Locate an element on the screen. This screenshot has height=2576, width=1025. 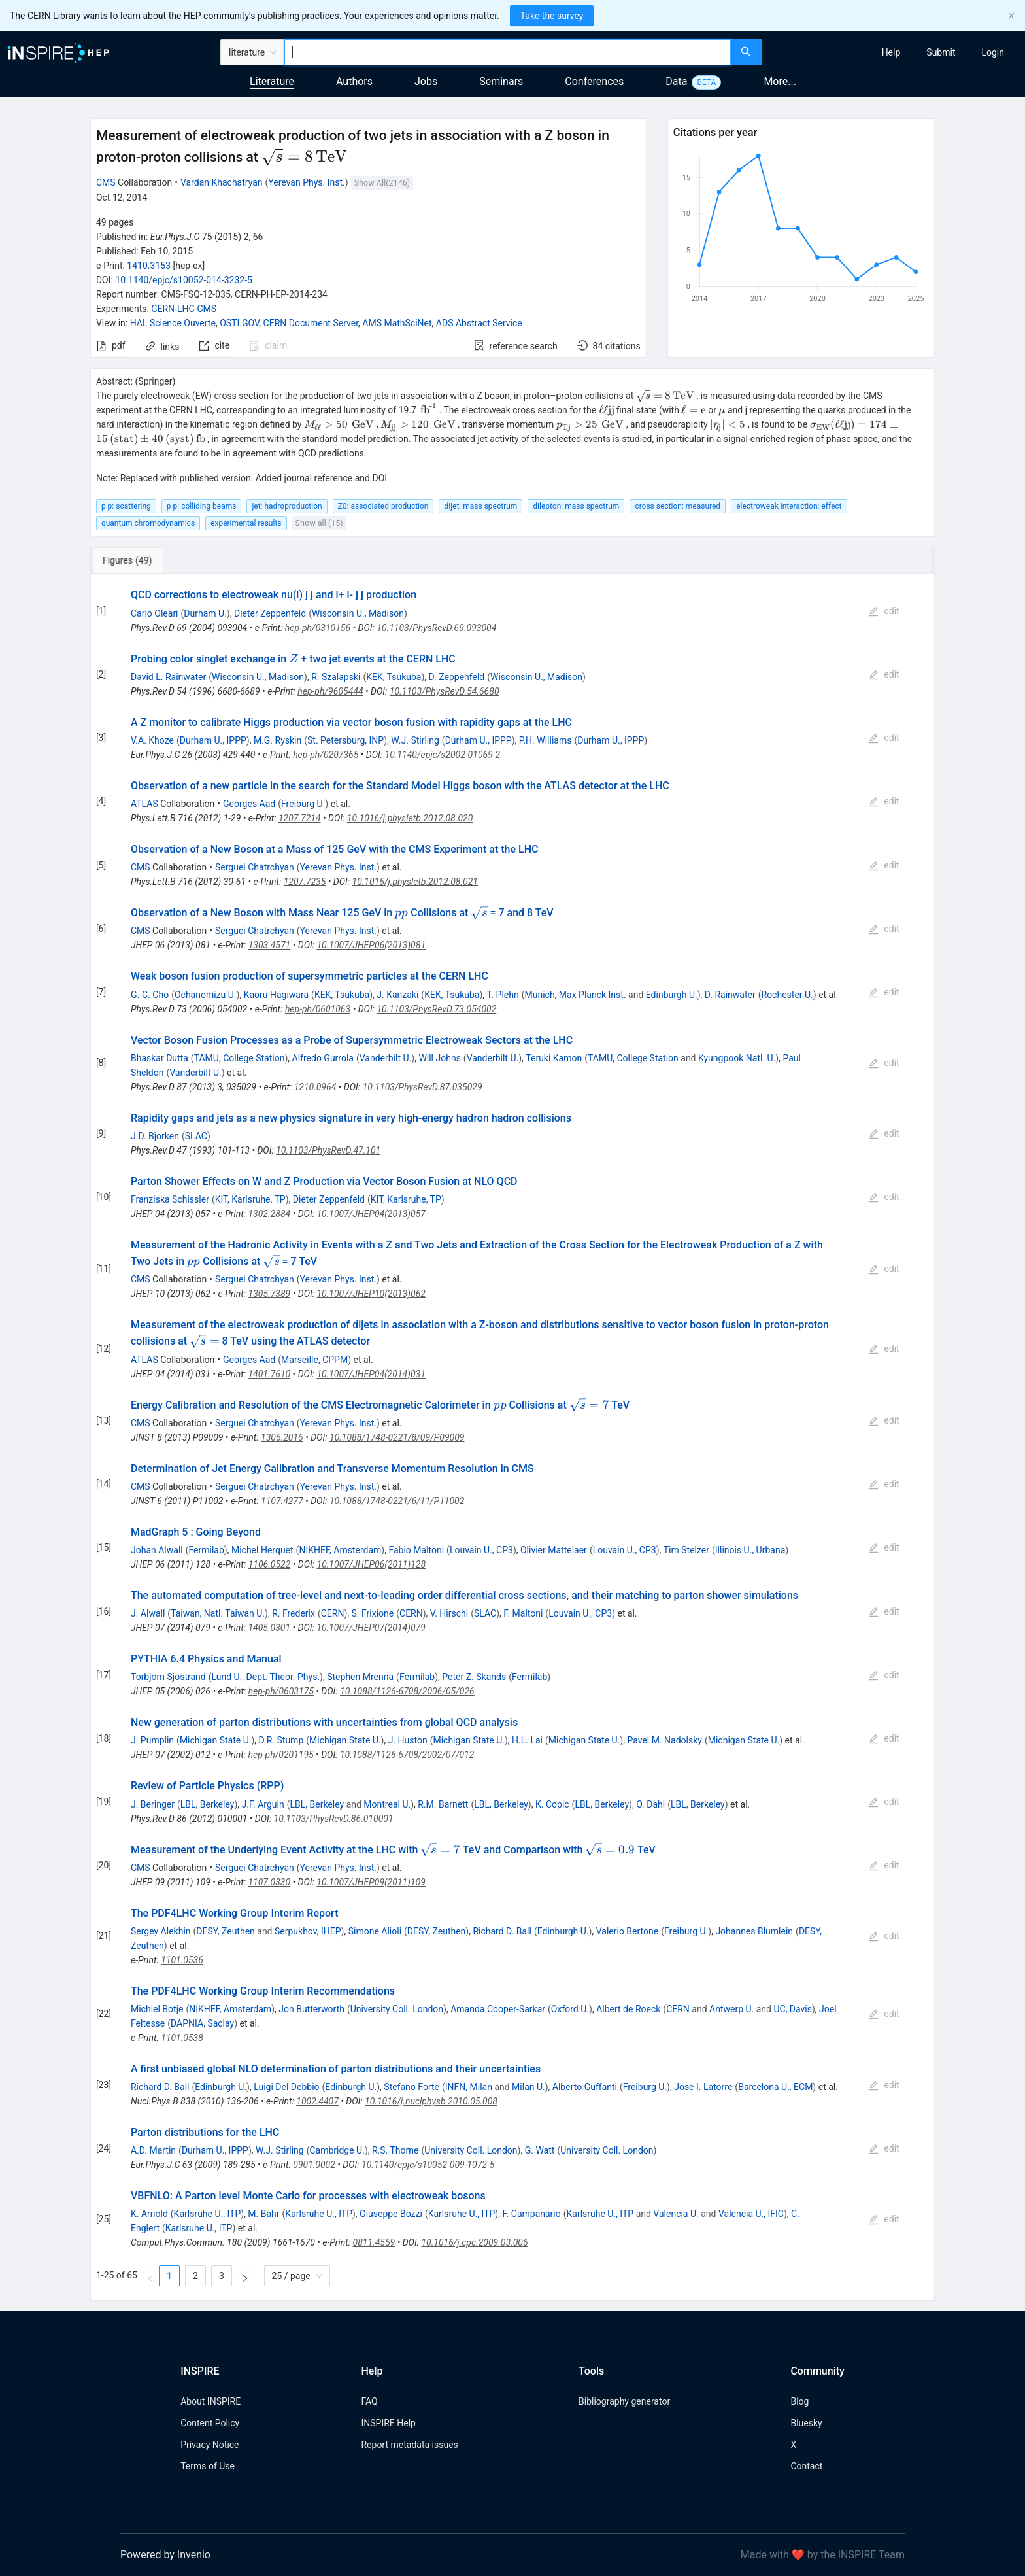
Valerio Bertone is located at coordinates (627, 1931).